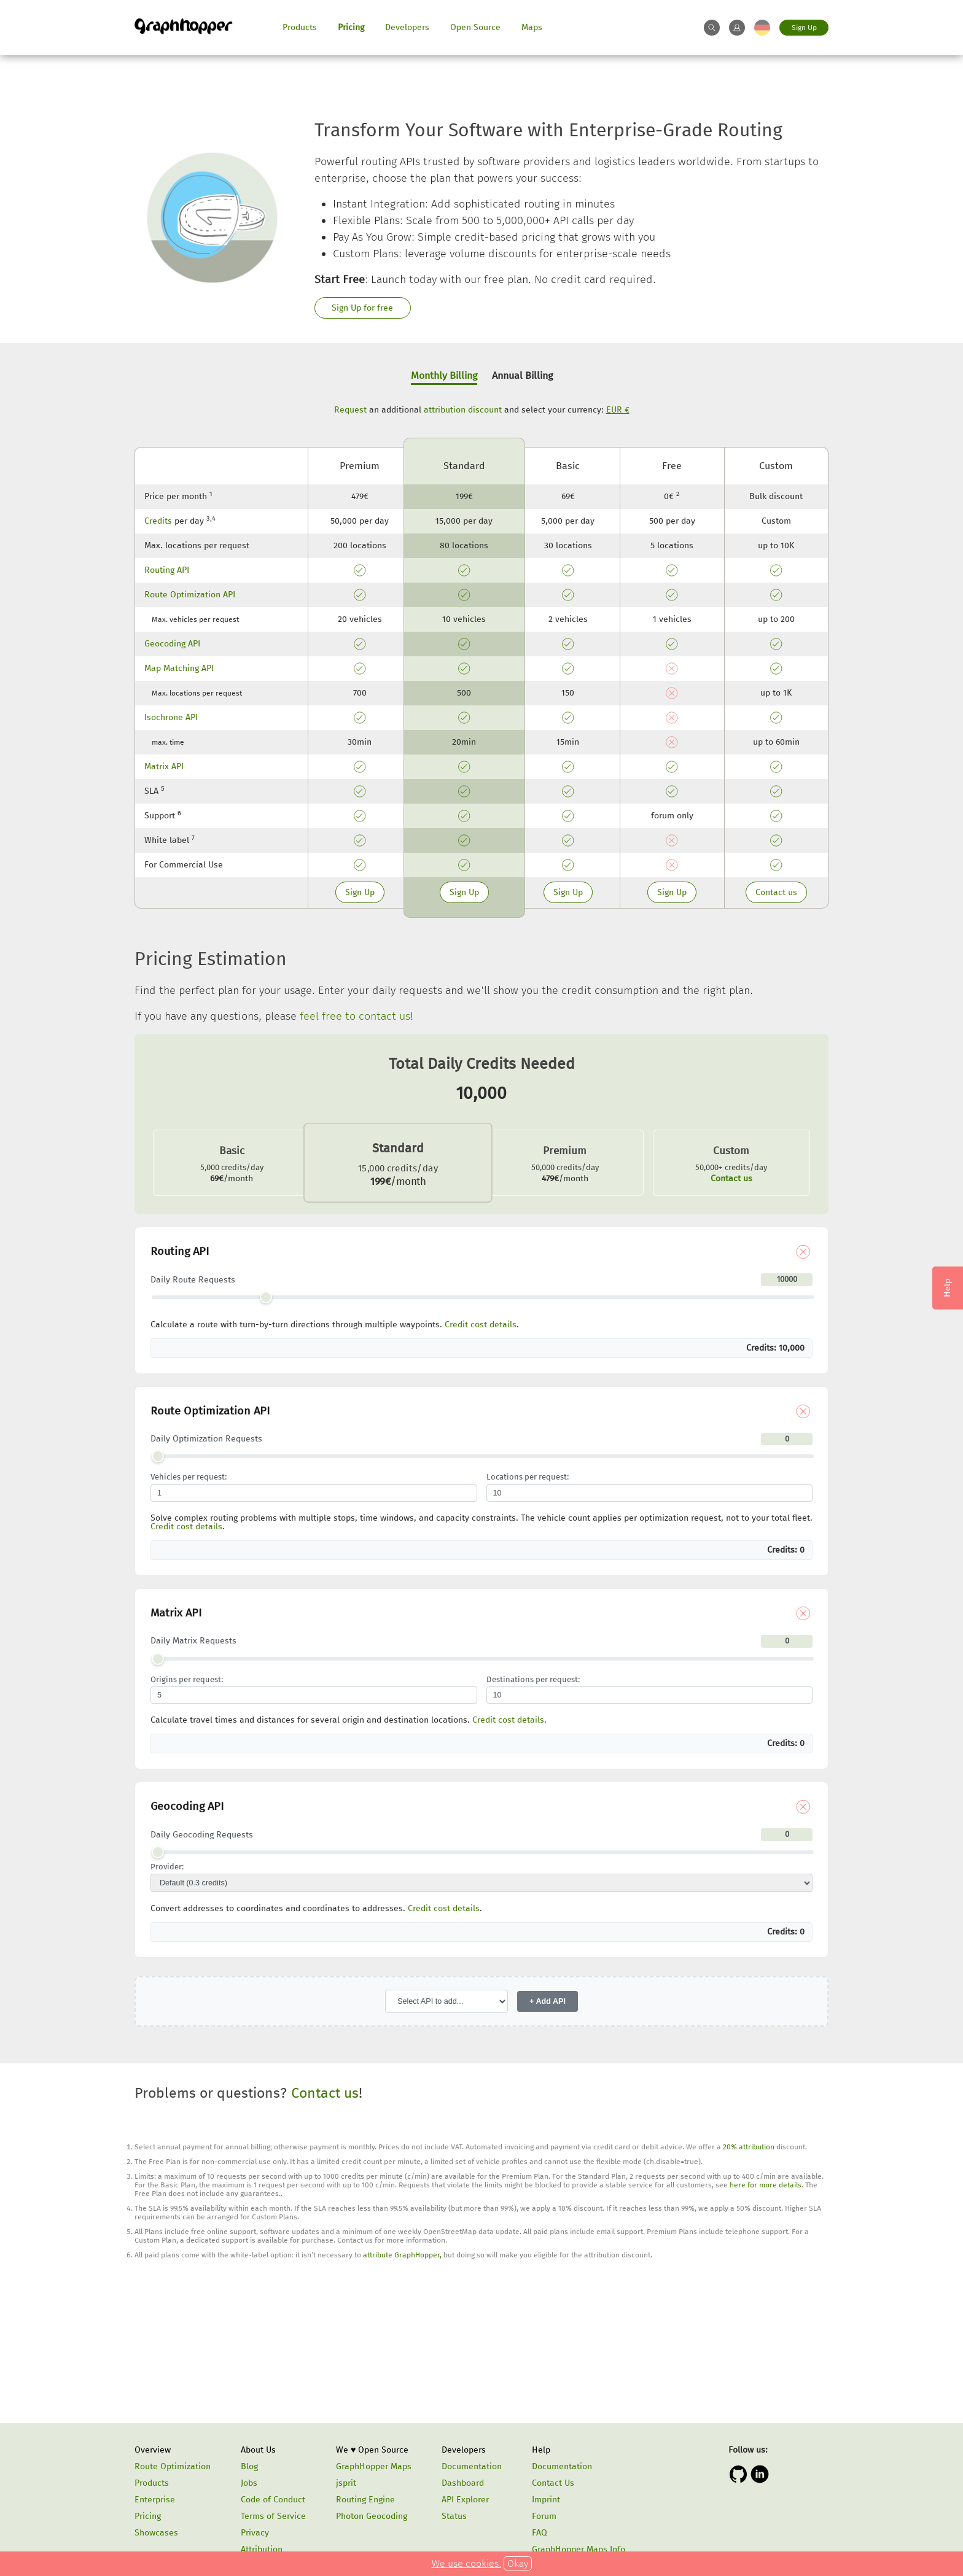 This screenshot has height=2576, width=963. I want to click on FAQ, so click(539, 2533).